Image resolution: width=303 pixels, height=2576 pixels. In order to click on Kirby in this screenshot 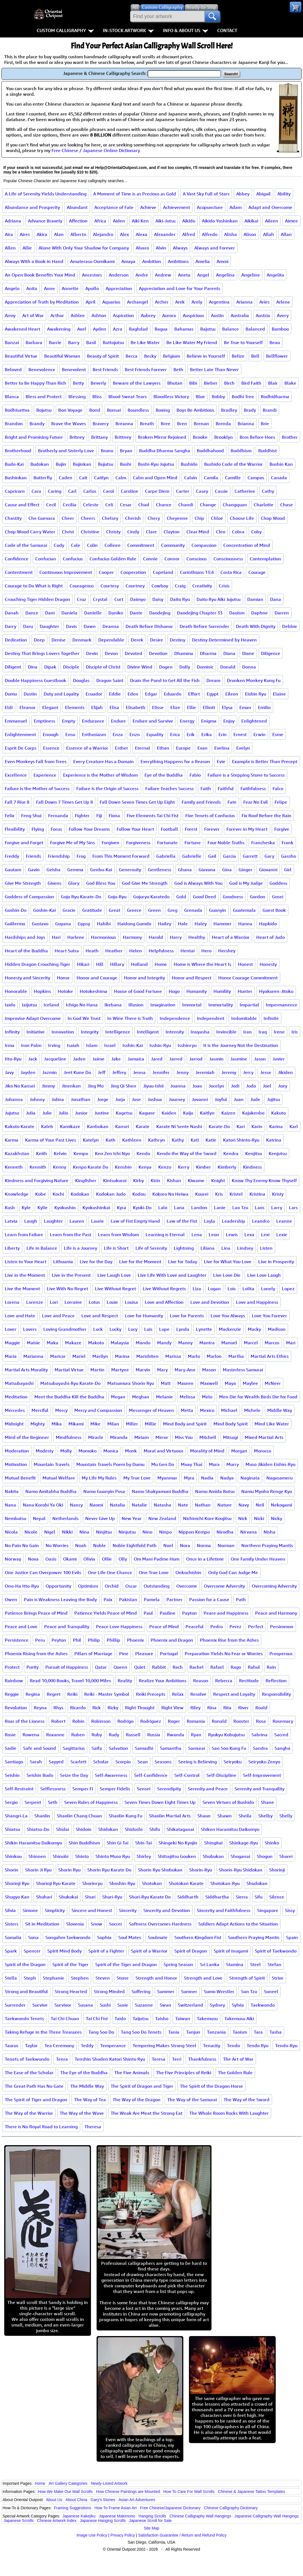, I will do `click(138, 1180)`.